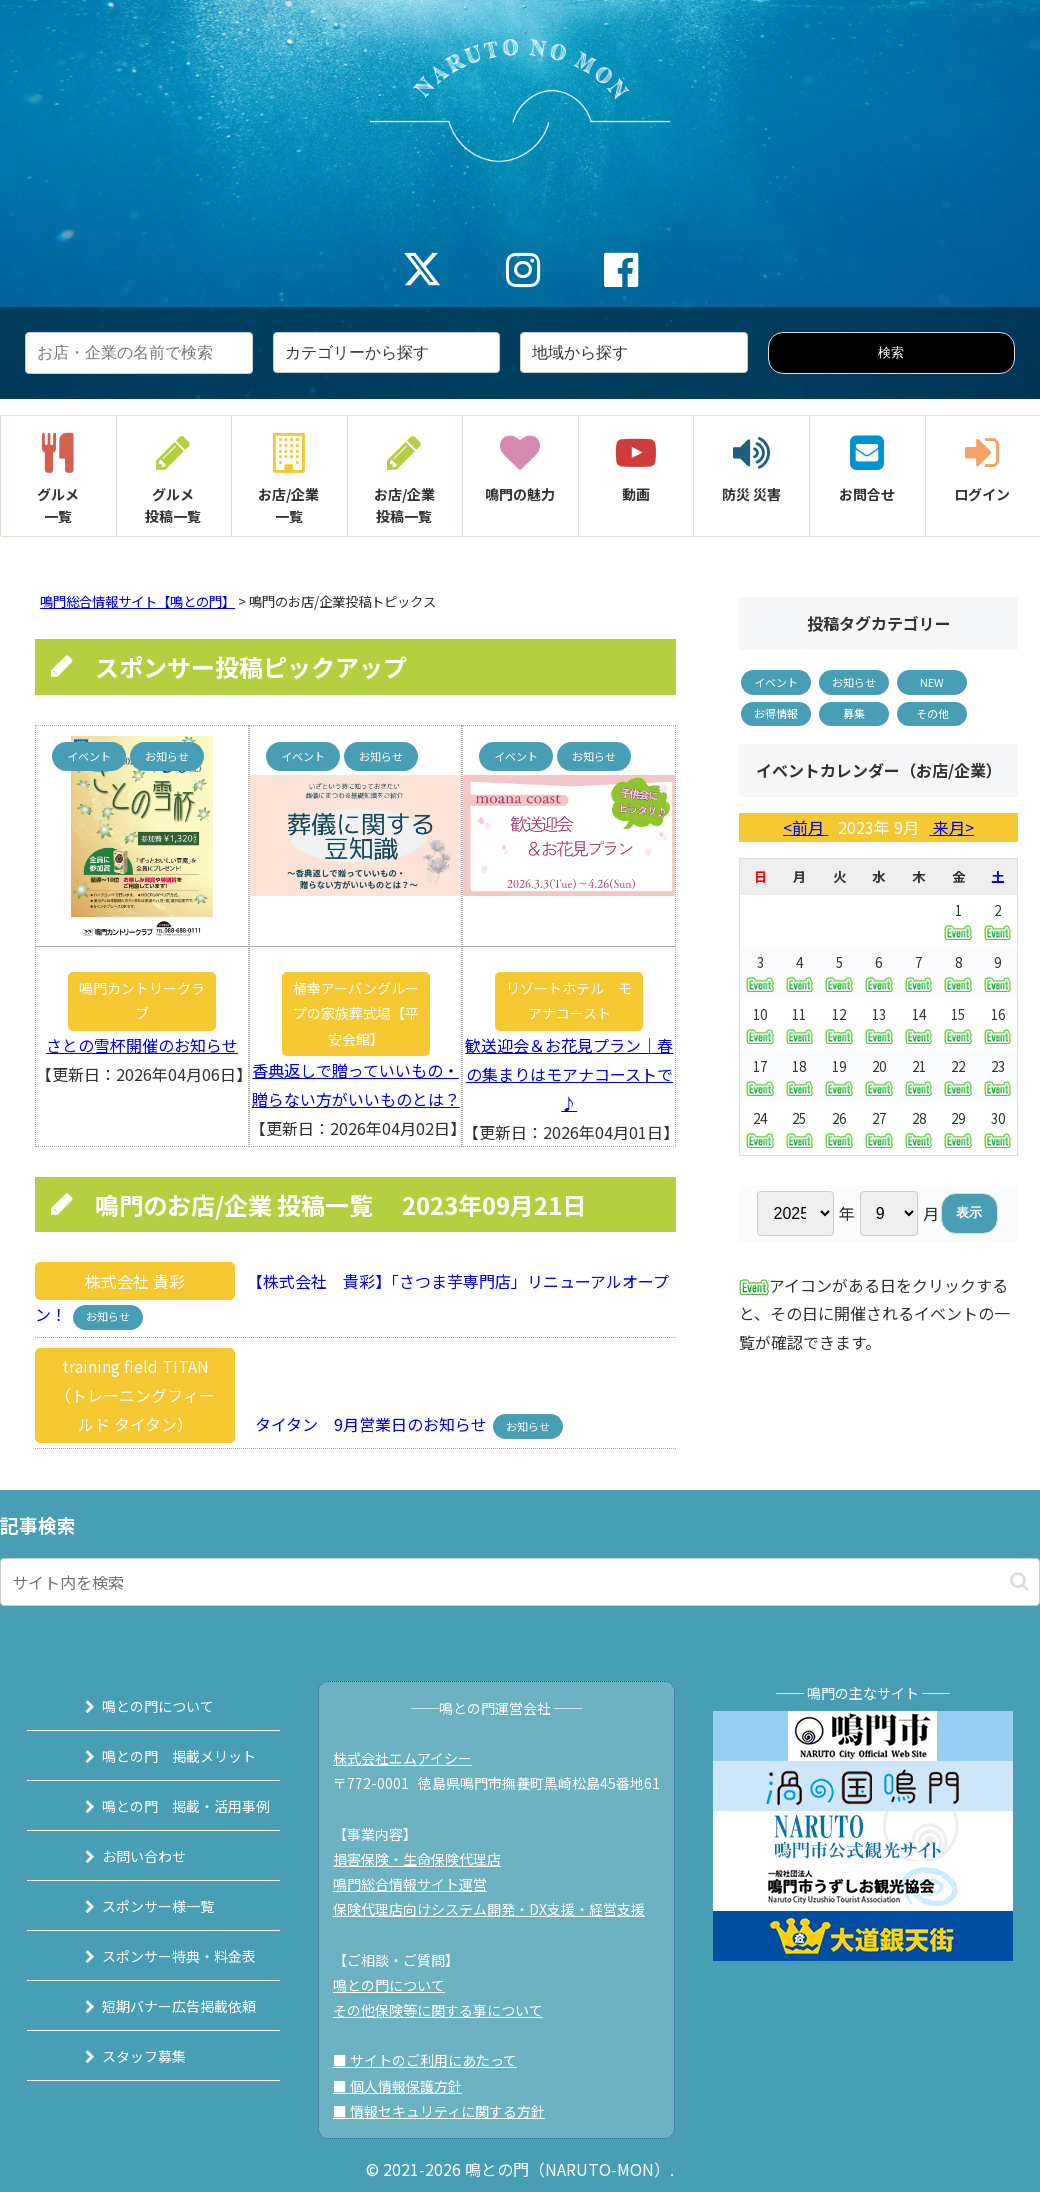  What do you see at coordinates (569, 1000) in the screenshot?
I see `リゾートホテル モアナコースト` at bounding box center [569, 1000].